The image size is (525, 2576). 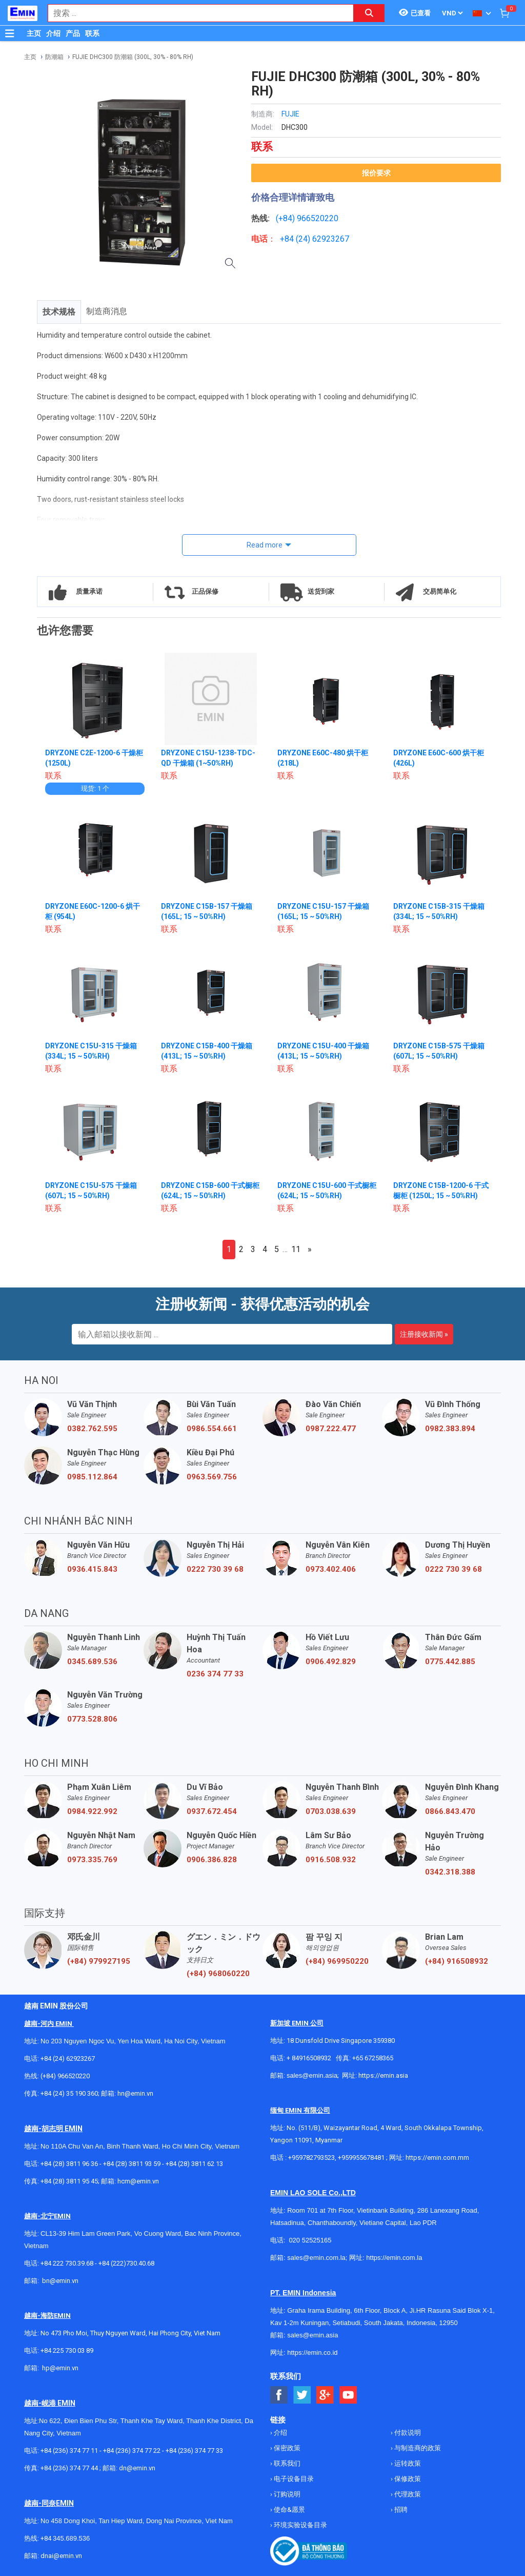 I want to click on +84 (28) 3811 93 59, so click(x=131, y=2164).